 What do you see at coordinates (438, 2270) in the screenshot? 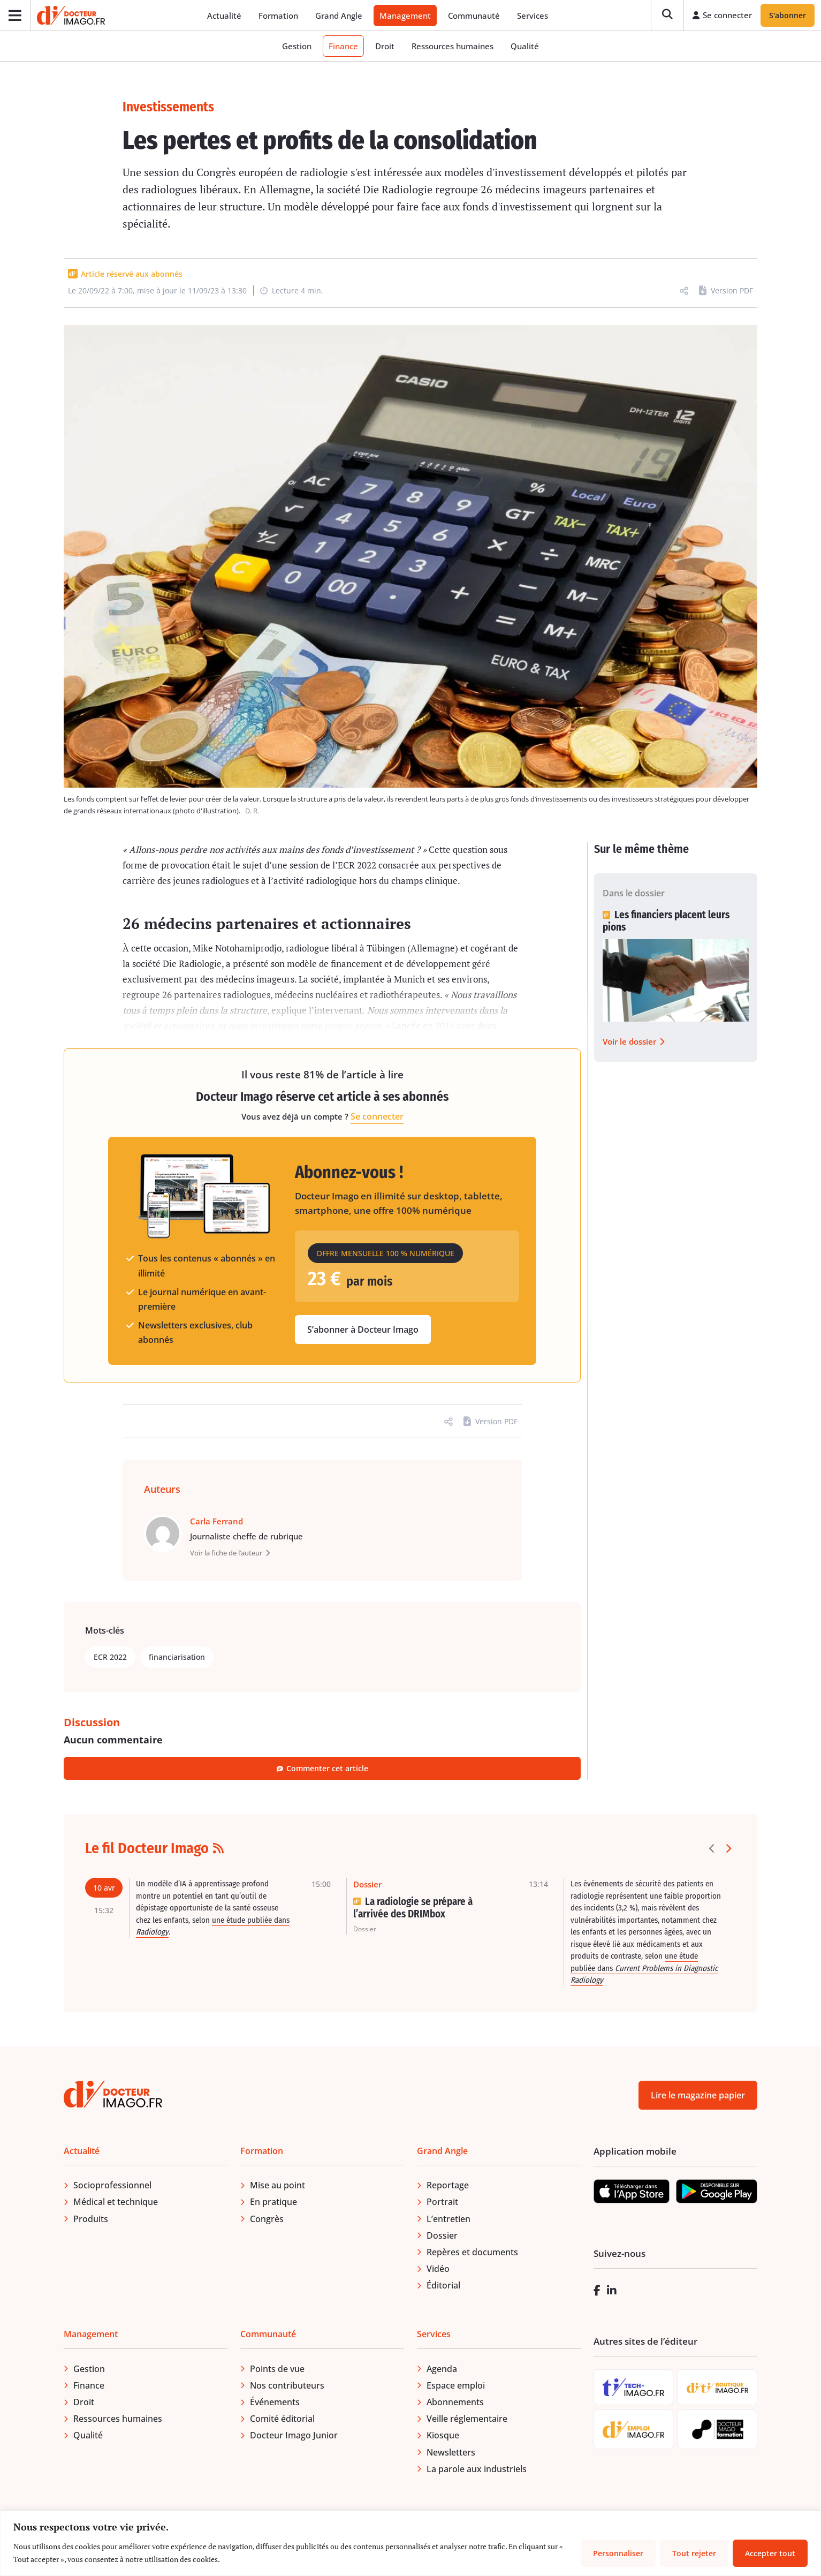
I see `Vidéo` at bounding box center [438, 2270].